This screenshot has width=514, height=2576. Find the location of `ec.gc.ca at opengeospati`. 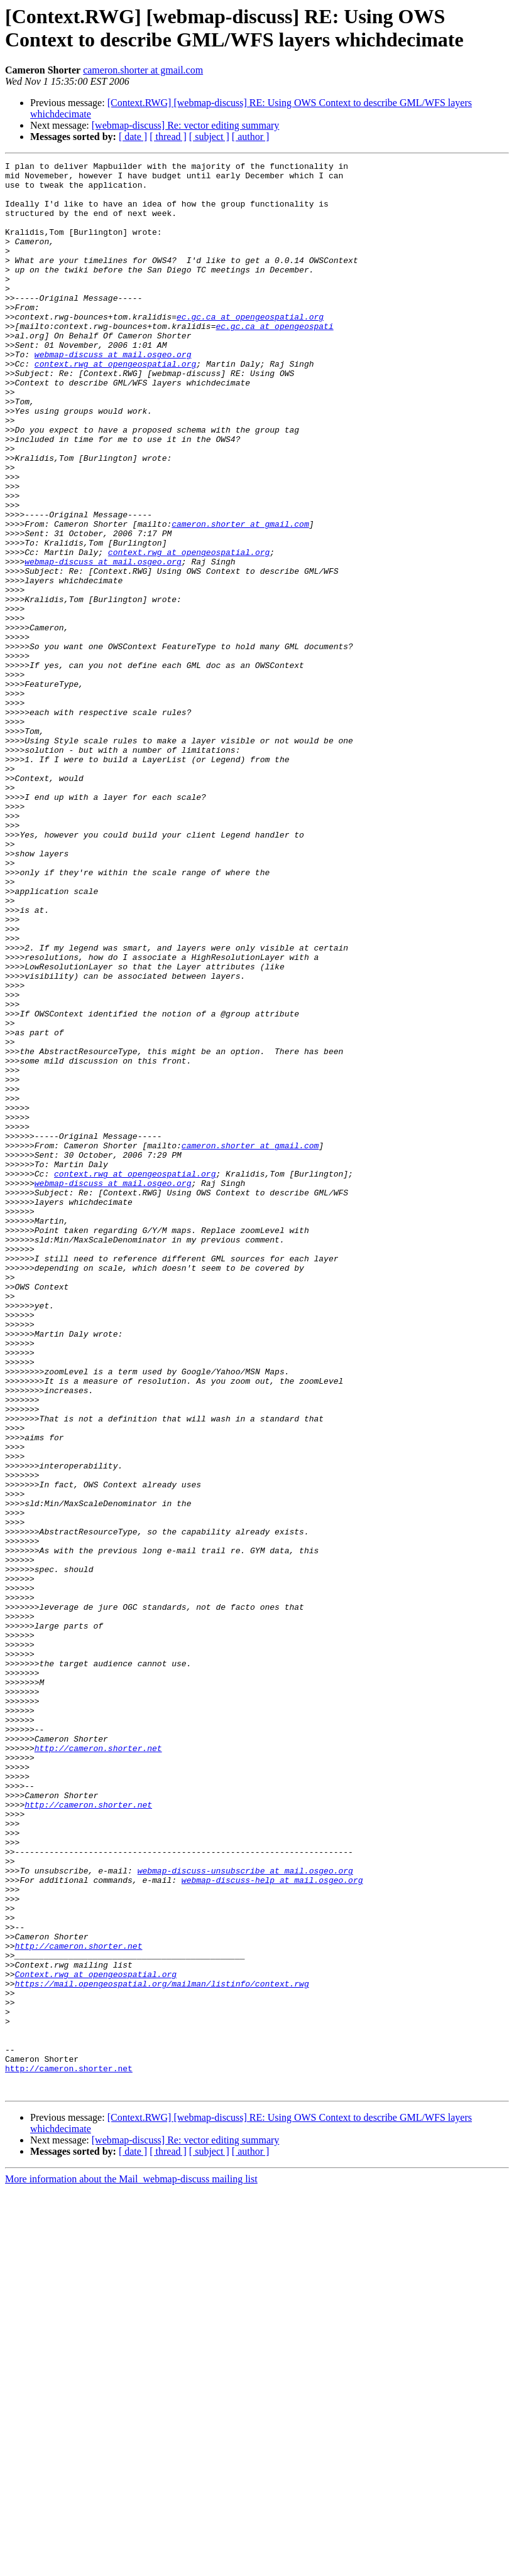

ec.gc.ca at opengeospati is located at coordinates (274, 359).